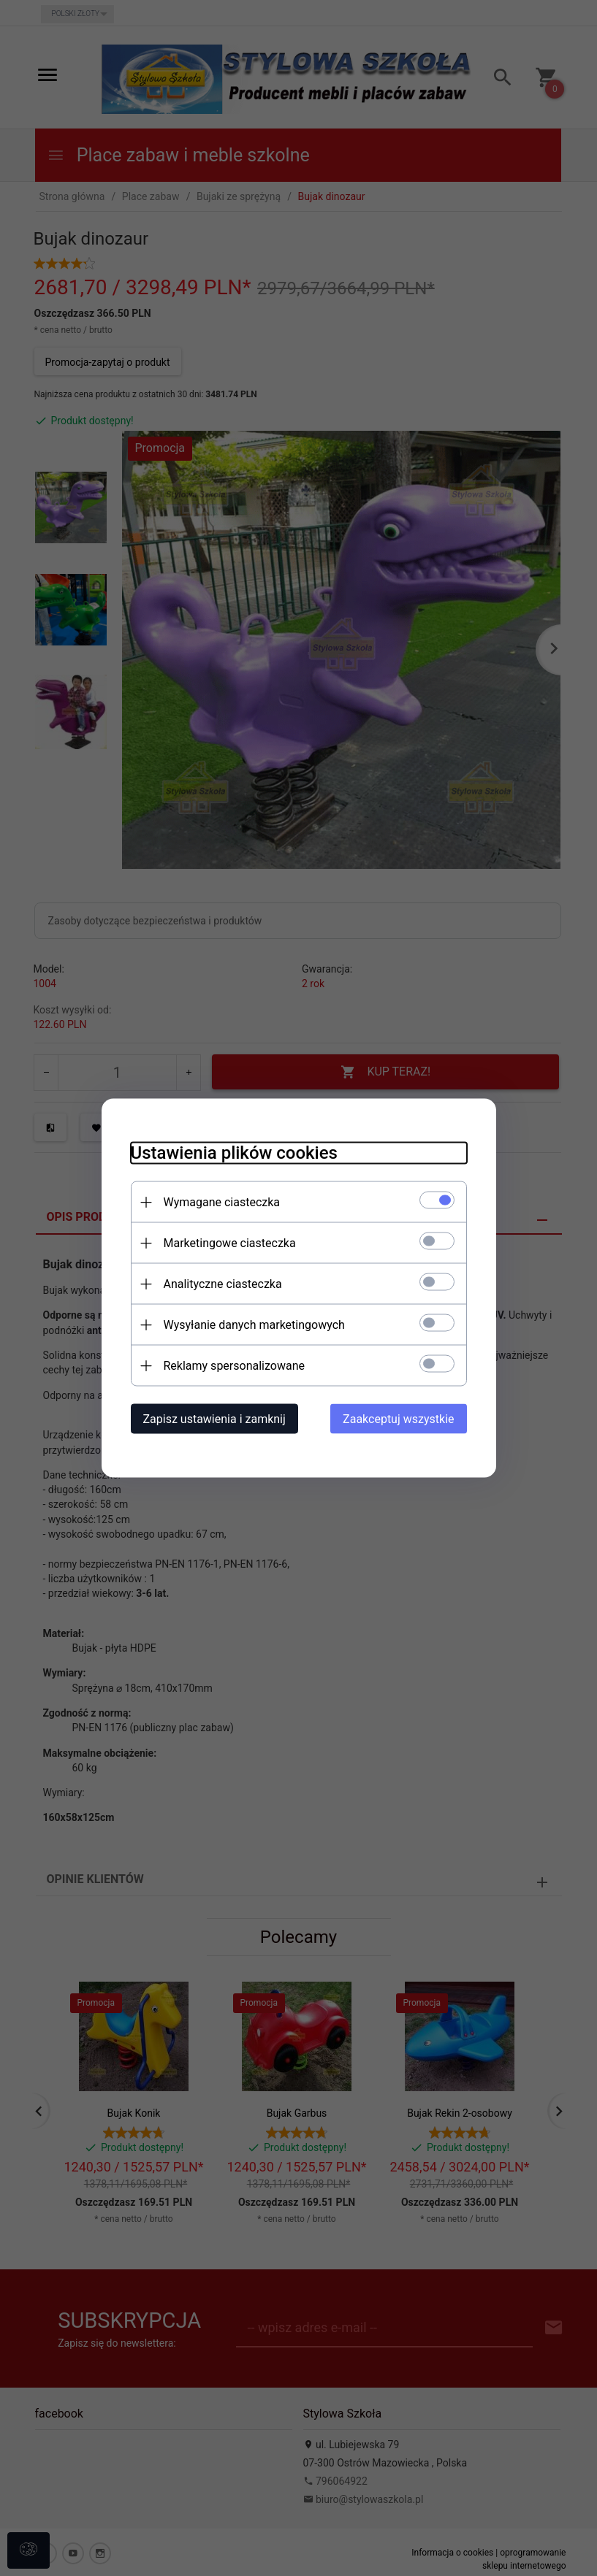 Image resolution: width=597 pixels, height=2576 pixels. Describe the element at coordinates (398, 1419) in the screenshot. I see `Zaakceptuj wszystkie` at that location.